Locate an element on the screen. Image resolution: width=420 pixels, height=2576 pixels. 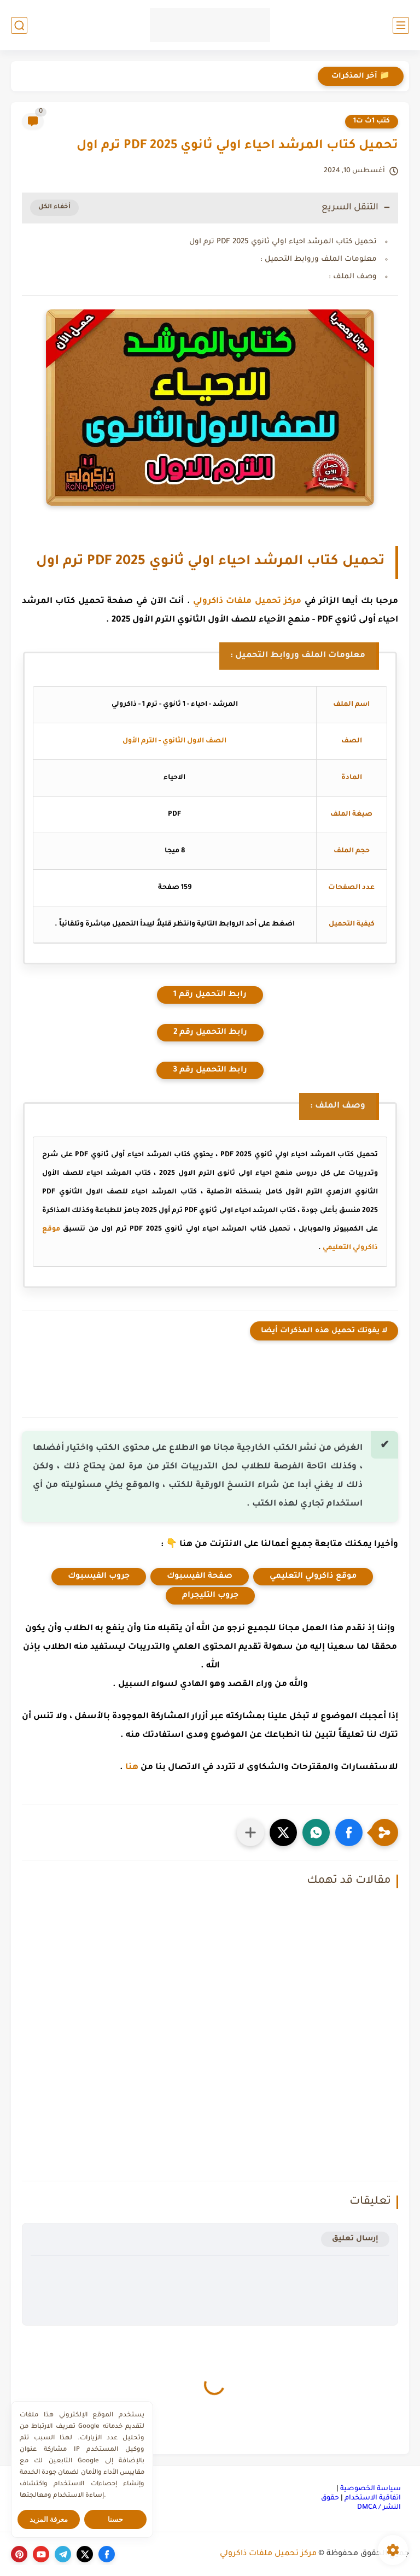
معرفة المزيد is located at coordinates (49, 2519).